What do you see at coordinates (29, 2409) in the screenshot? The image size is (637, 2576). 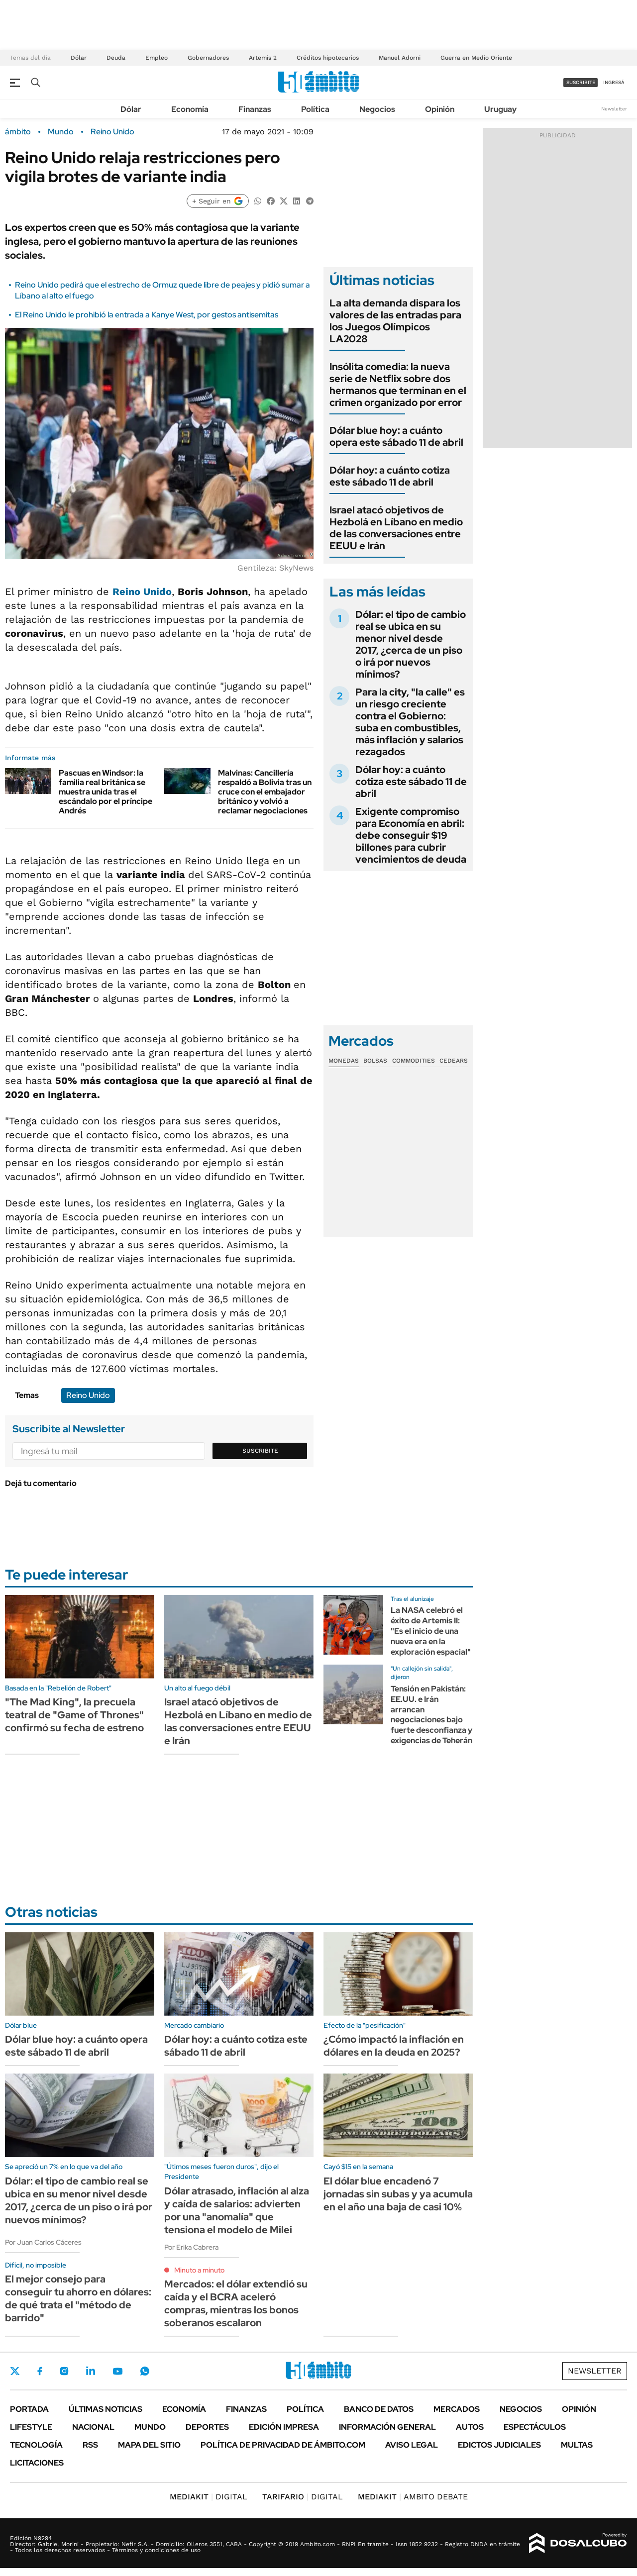 I see `Portada` at bounding box center [29, 2409].